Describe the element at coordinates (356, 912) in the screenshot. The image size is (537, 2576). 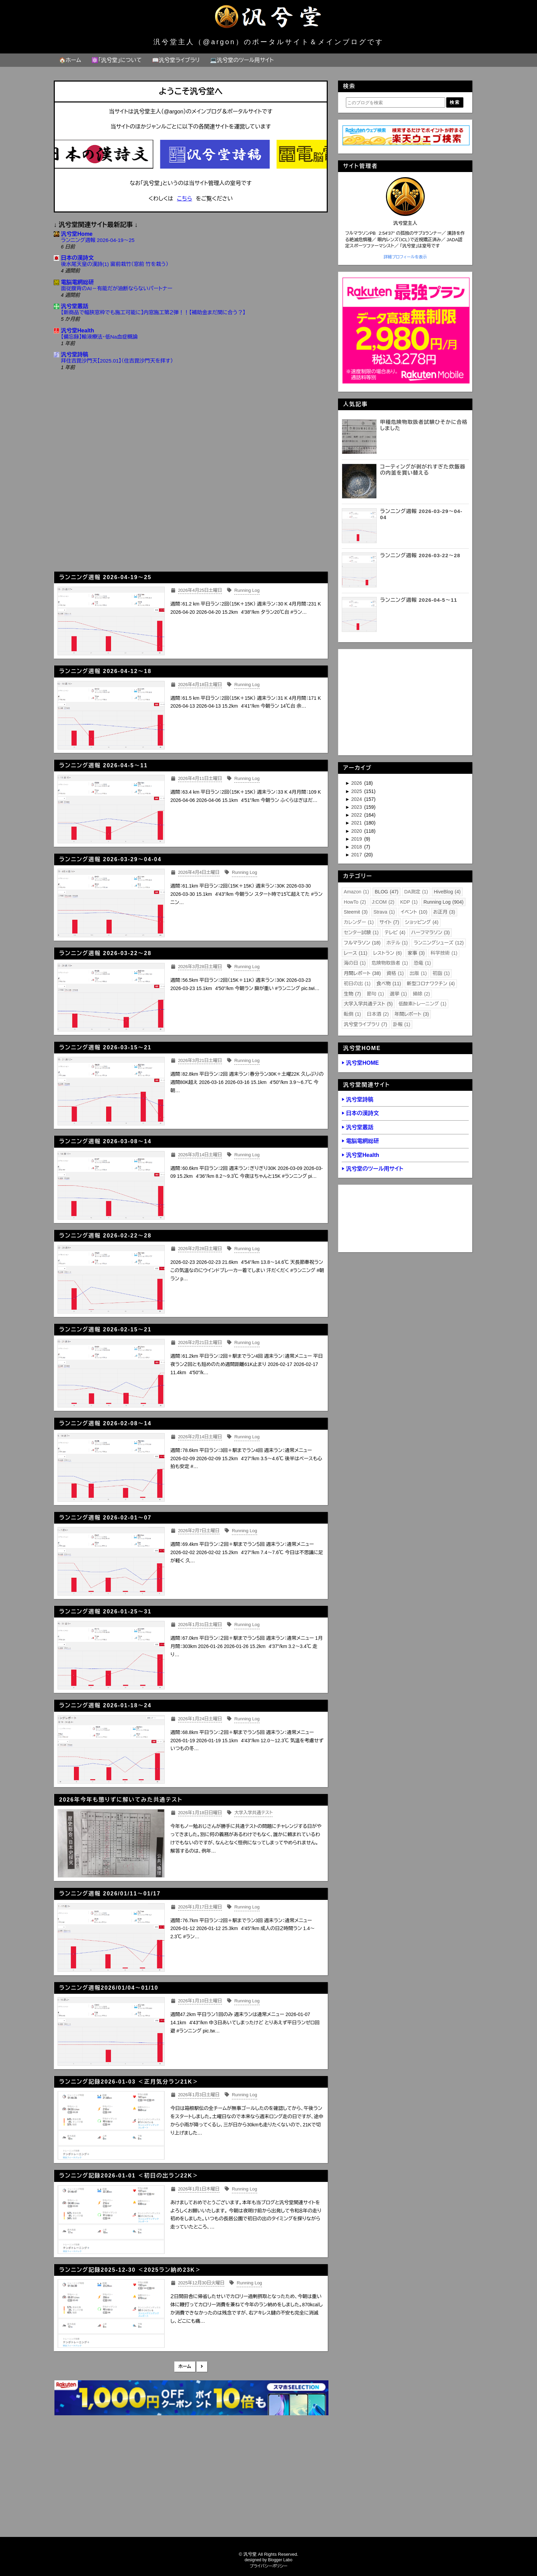
I see `Steemit` at that location.